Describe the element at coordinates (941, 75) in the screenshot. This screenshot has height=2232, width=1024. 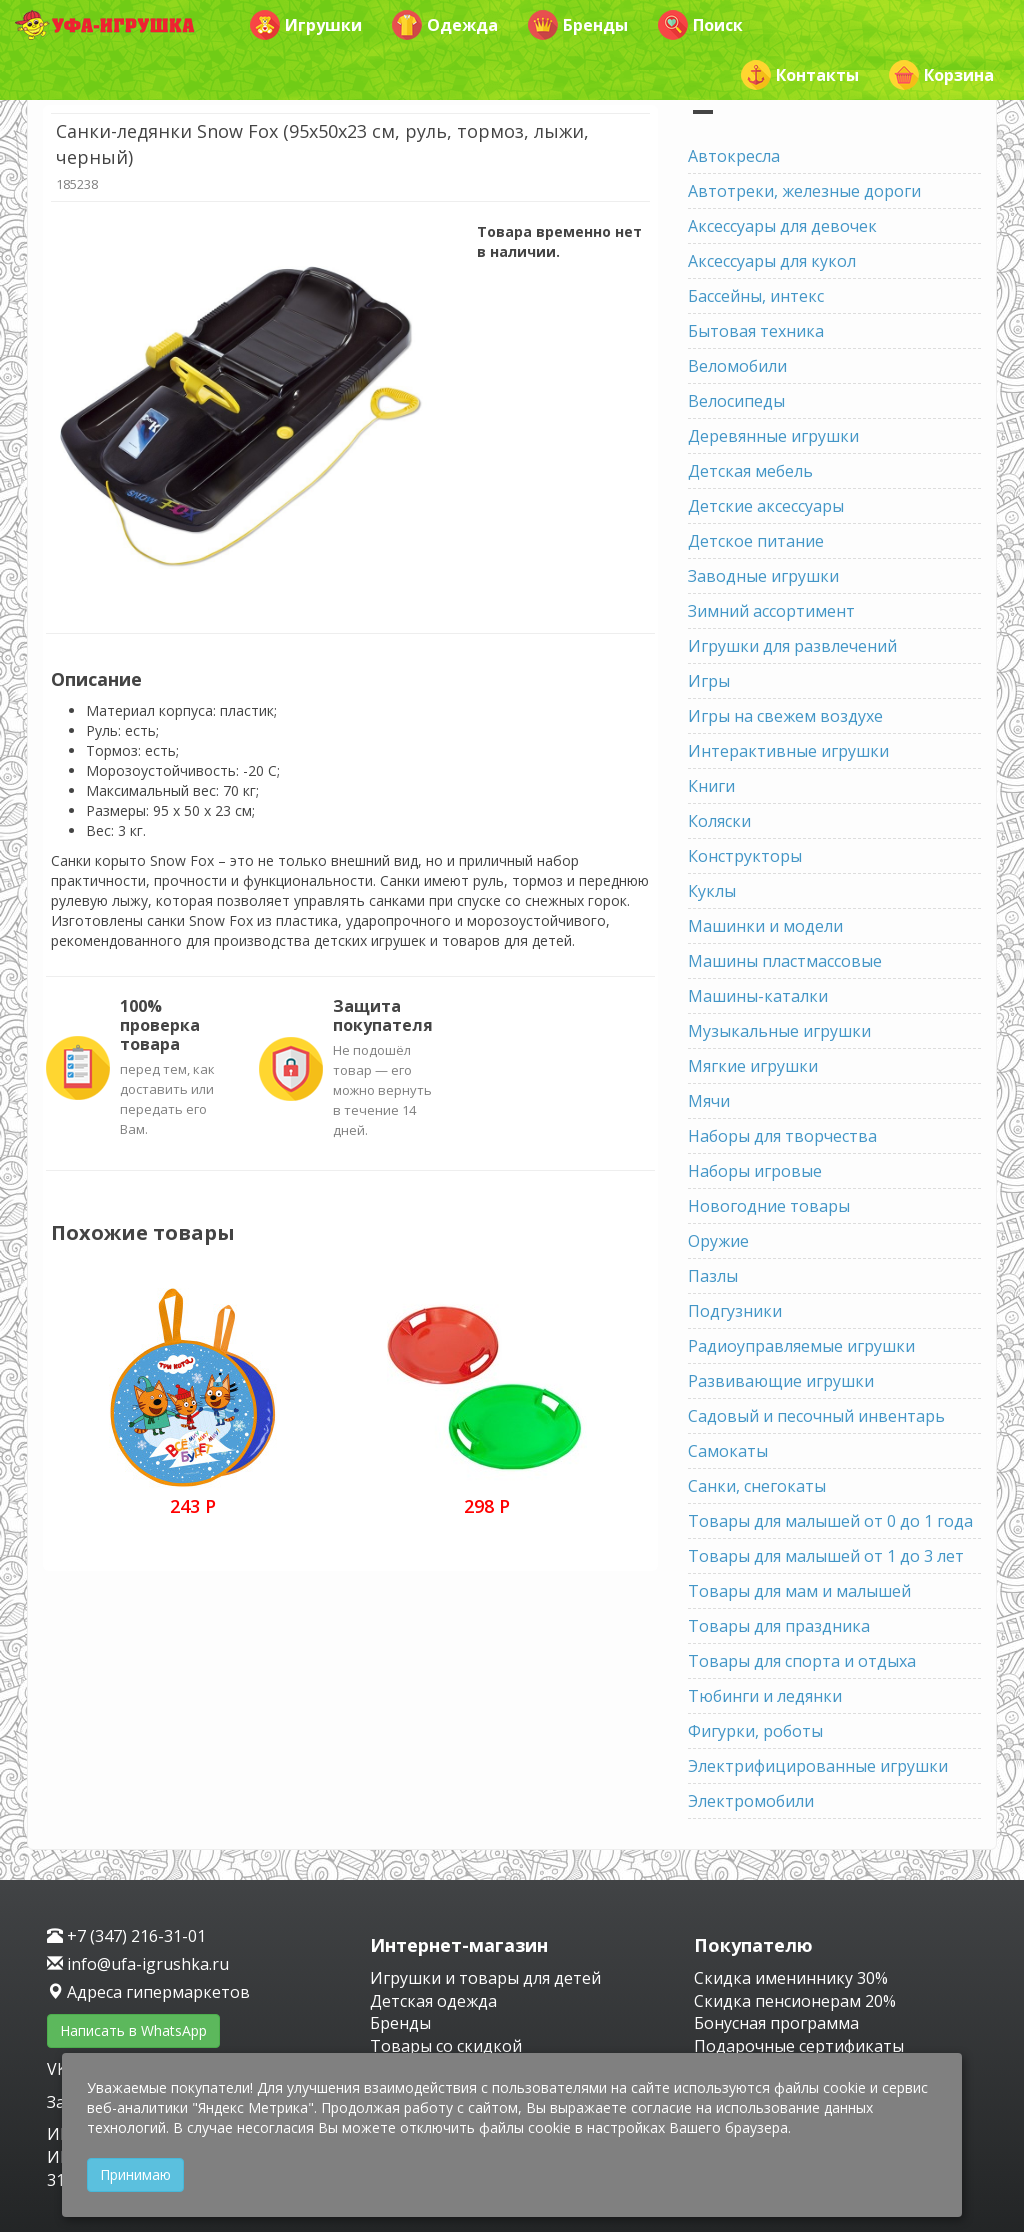
I see `Корзина` at that location.